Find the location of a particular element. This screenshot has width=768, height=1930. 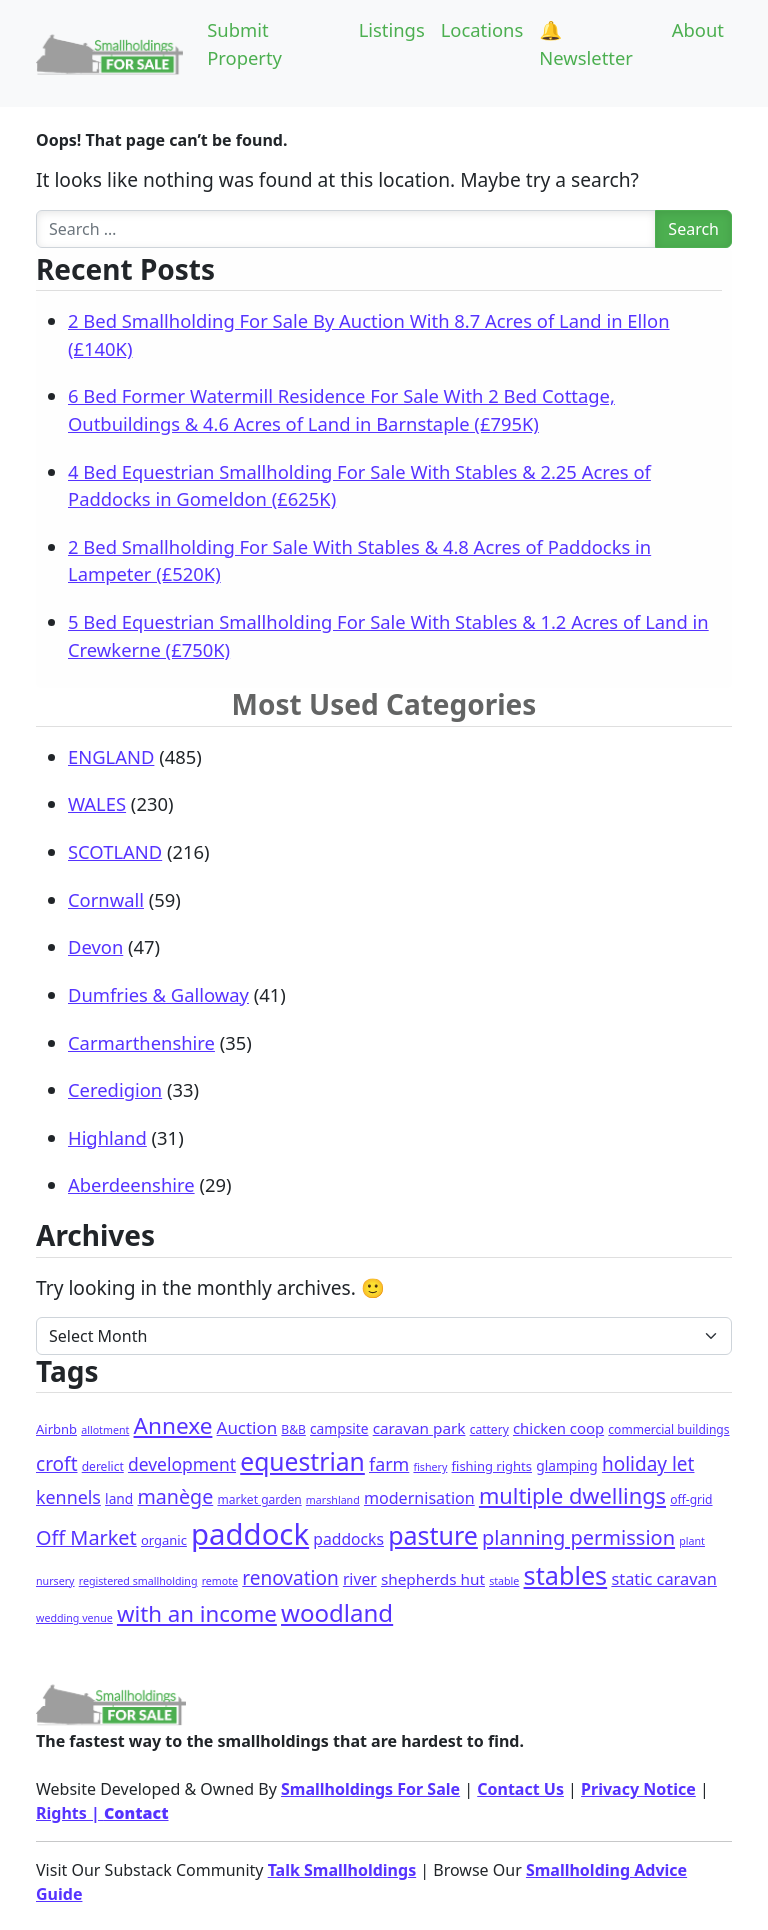

wedding venue [wedding venue (1 item)] is located at coordinates (74, 1618).